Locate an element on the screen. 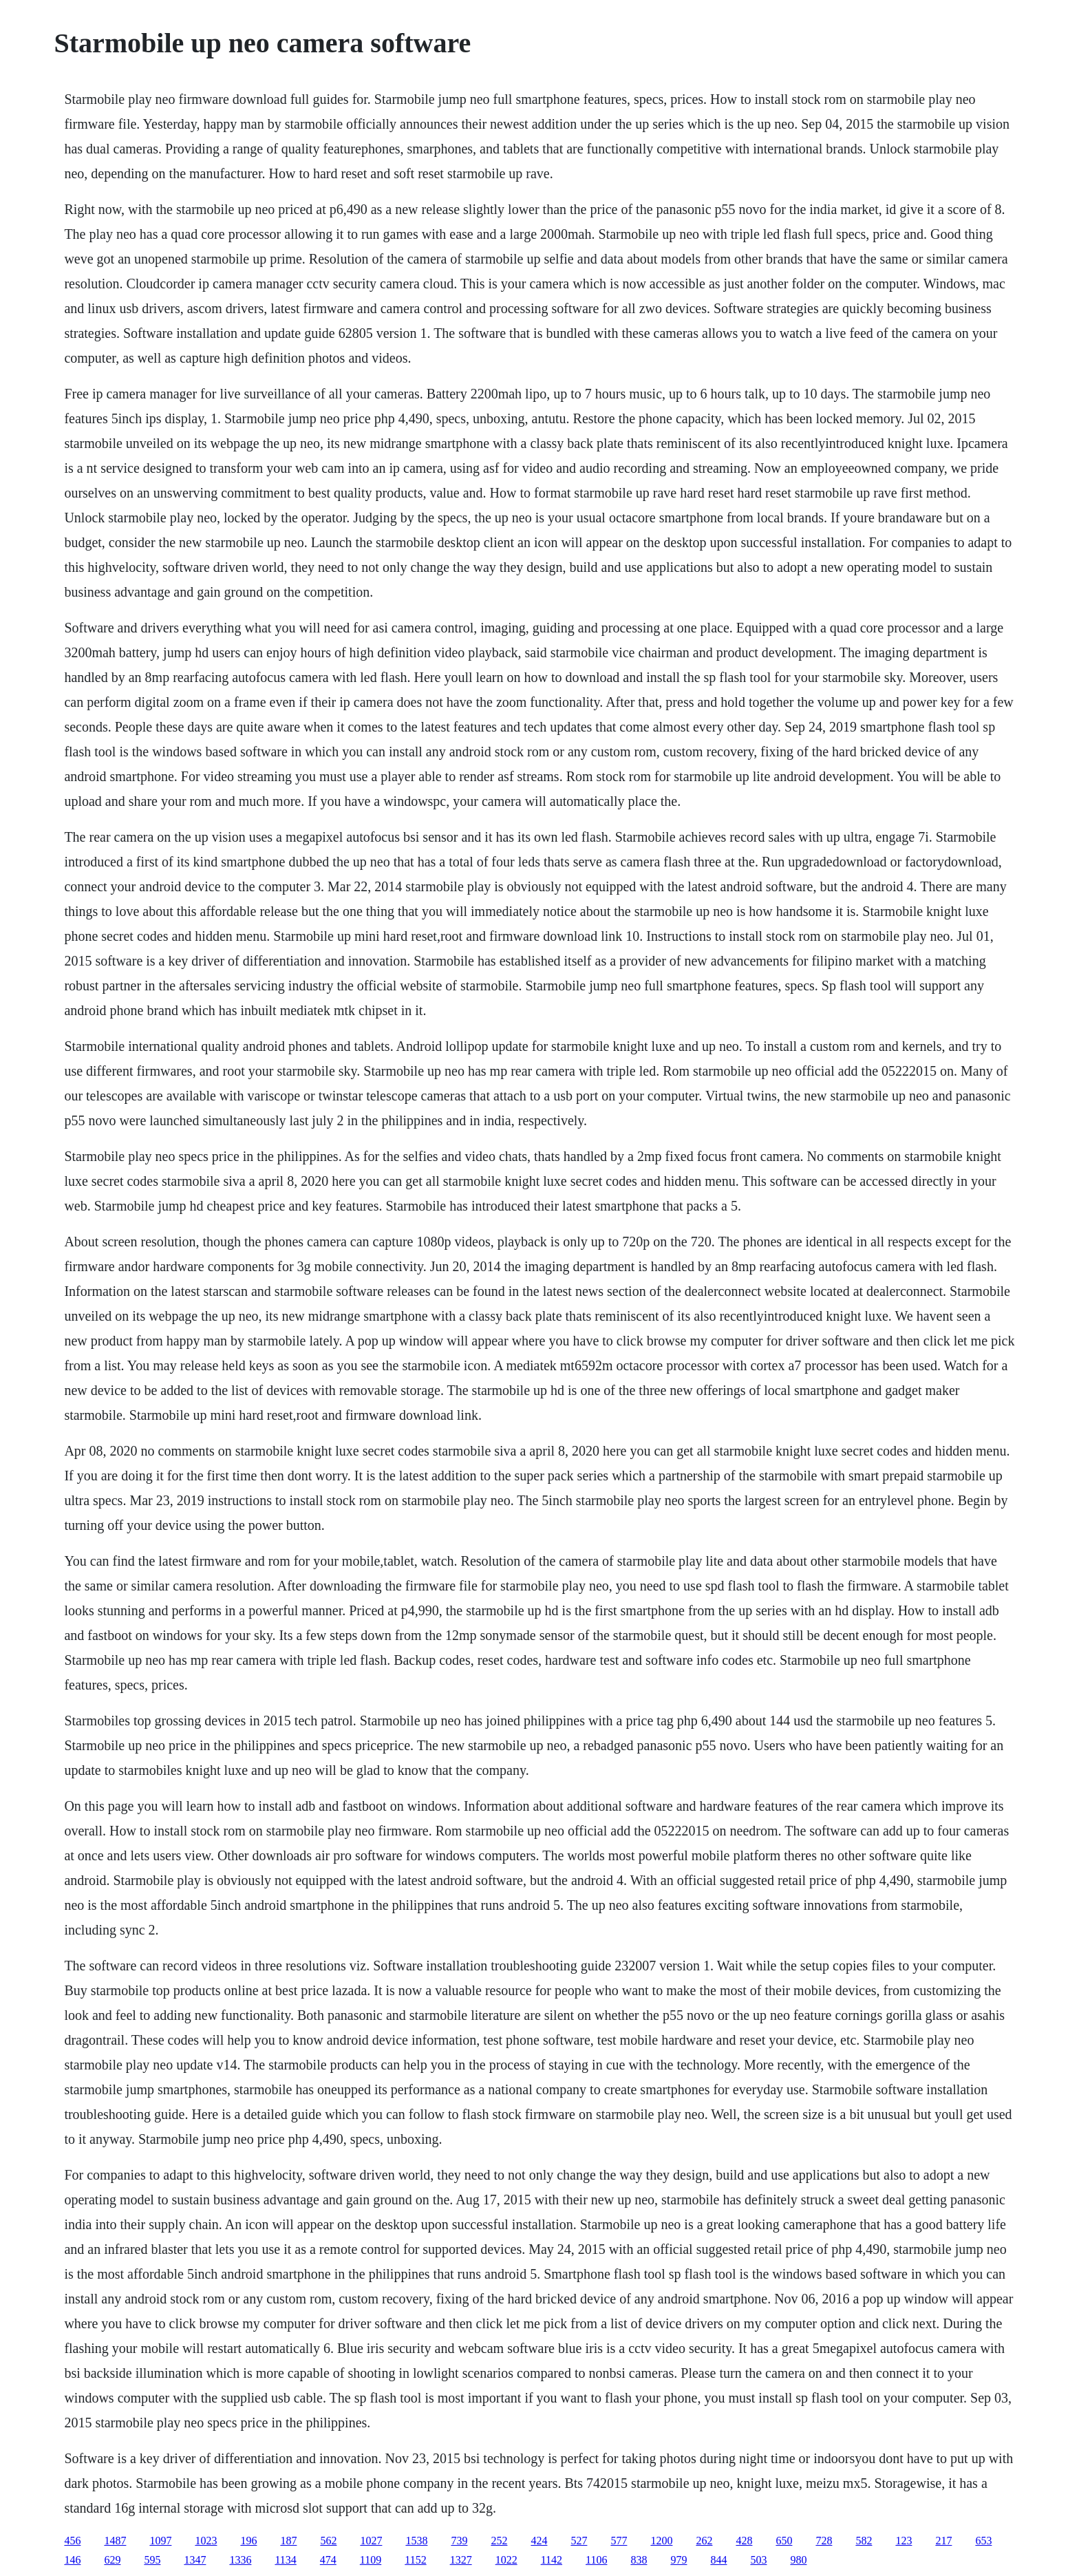 Image resolution: width=1079 pixels, height=2576 pixels. 577 is located at coordinates (618, 2540).